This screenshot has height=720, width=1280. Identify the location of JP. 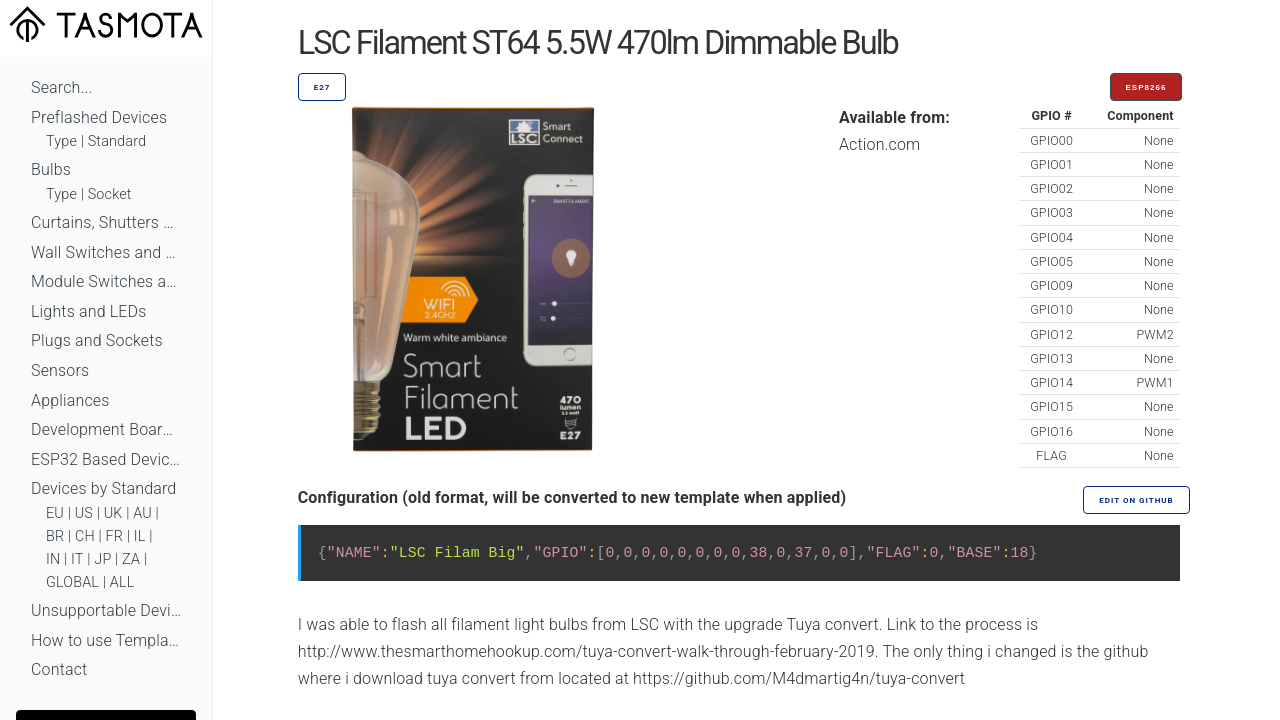
(102, 559).